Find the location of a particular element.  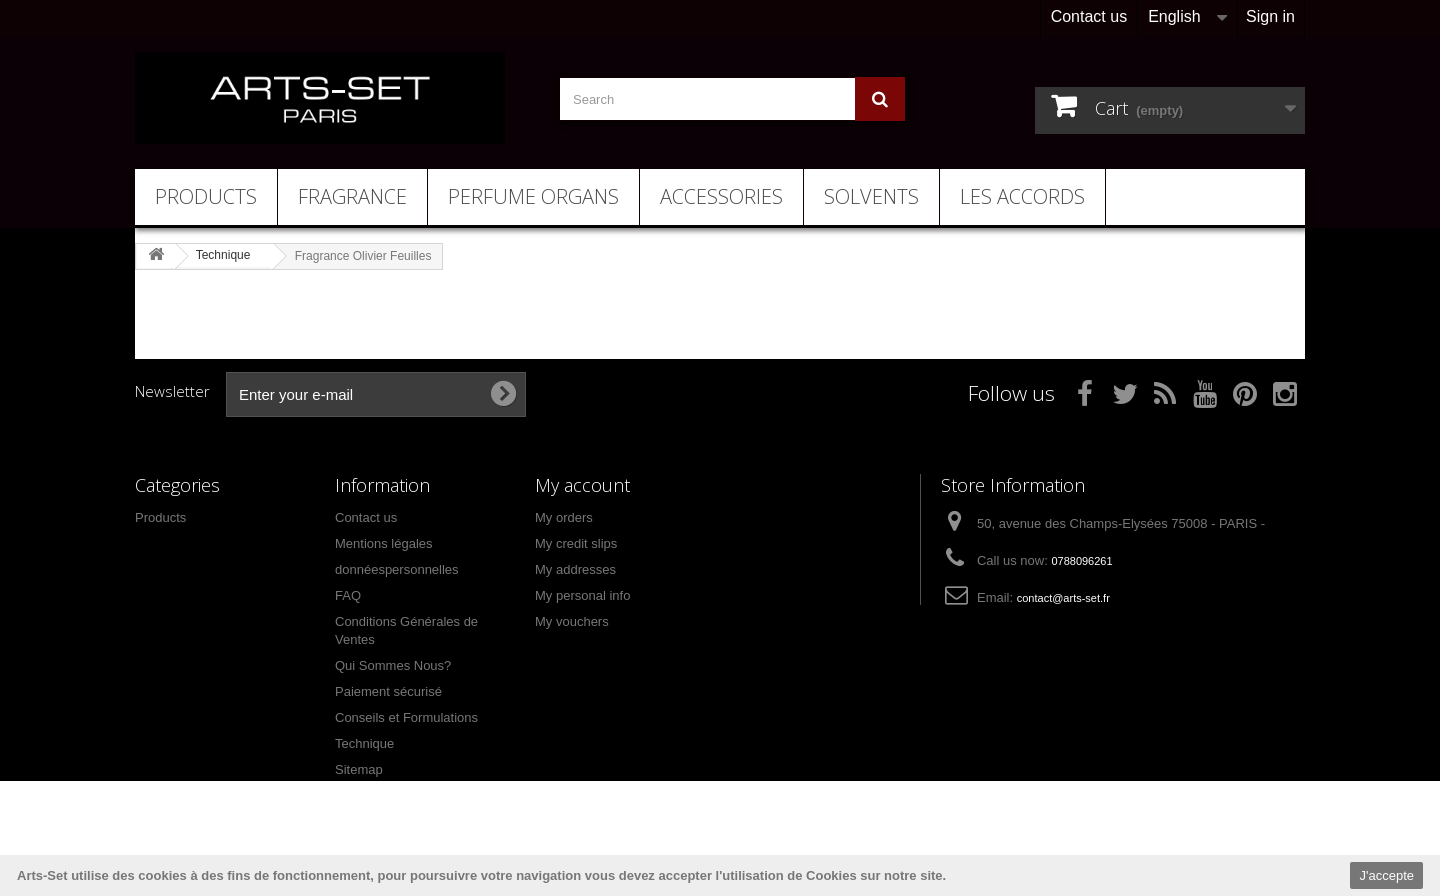

Fragrance is located at coordinates (352, 196).